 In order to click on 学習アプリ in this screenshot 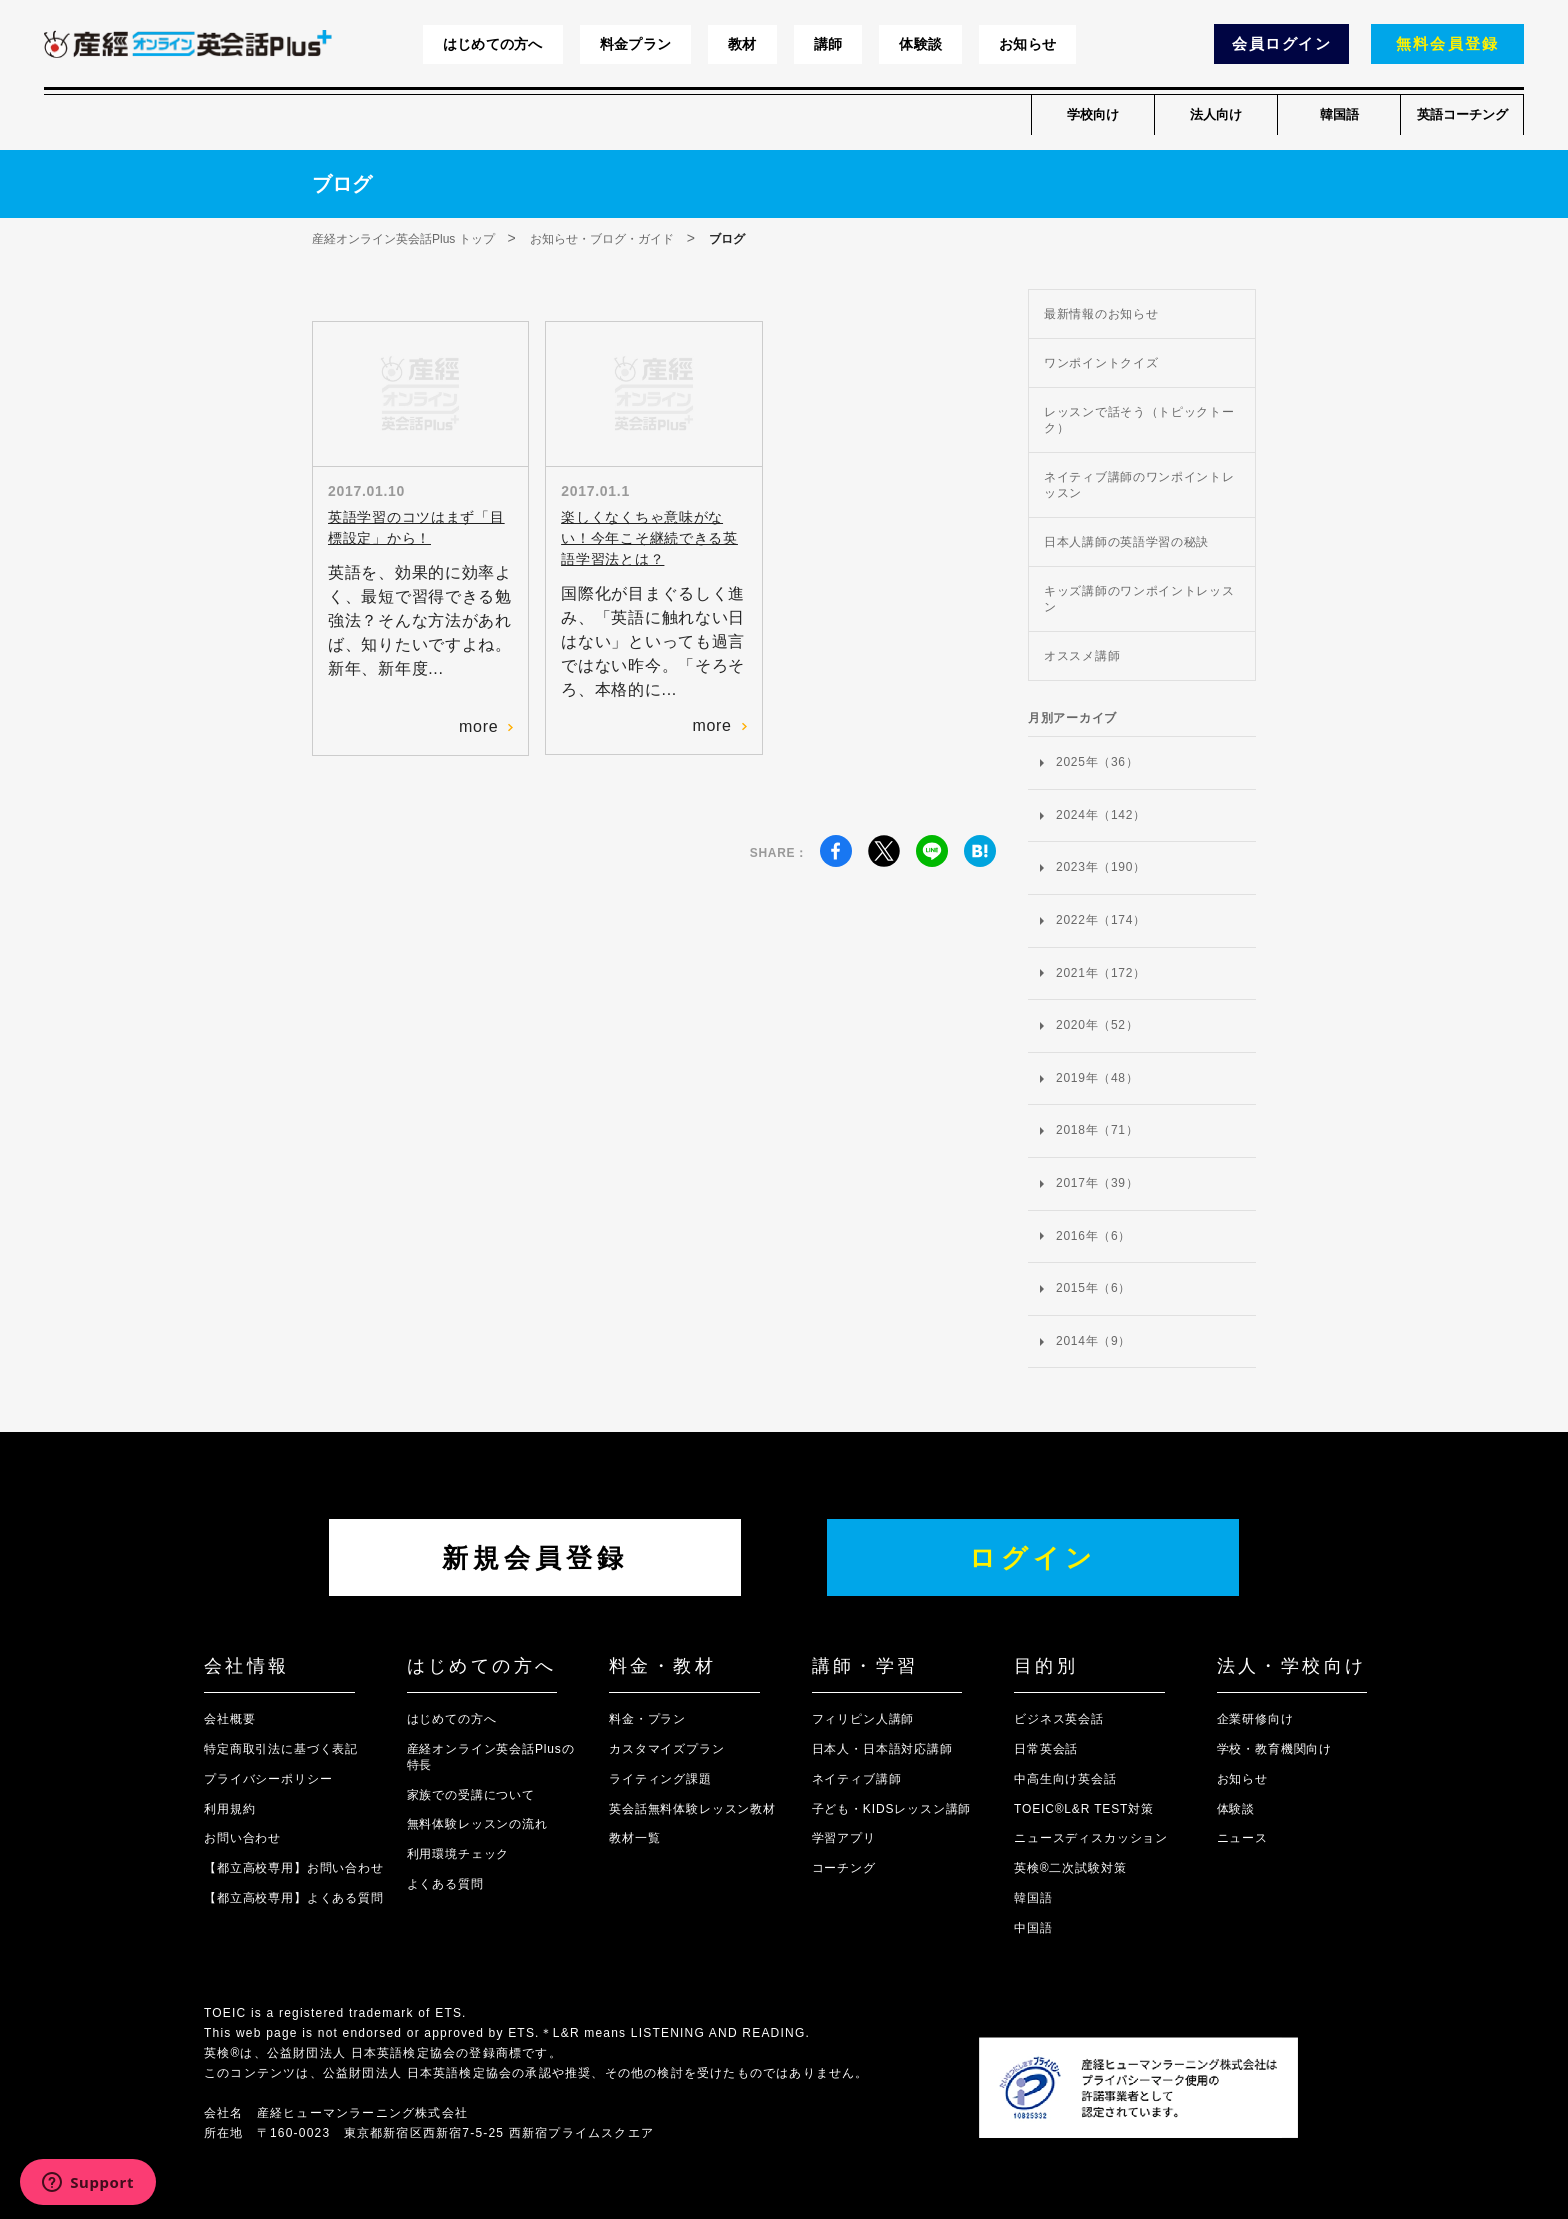, I will do `click(844, 1838)`.